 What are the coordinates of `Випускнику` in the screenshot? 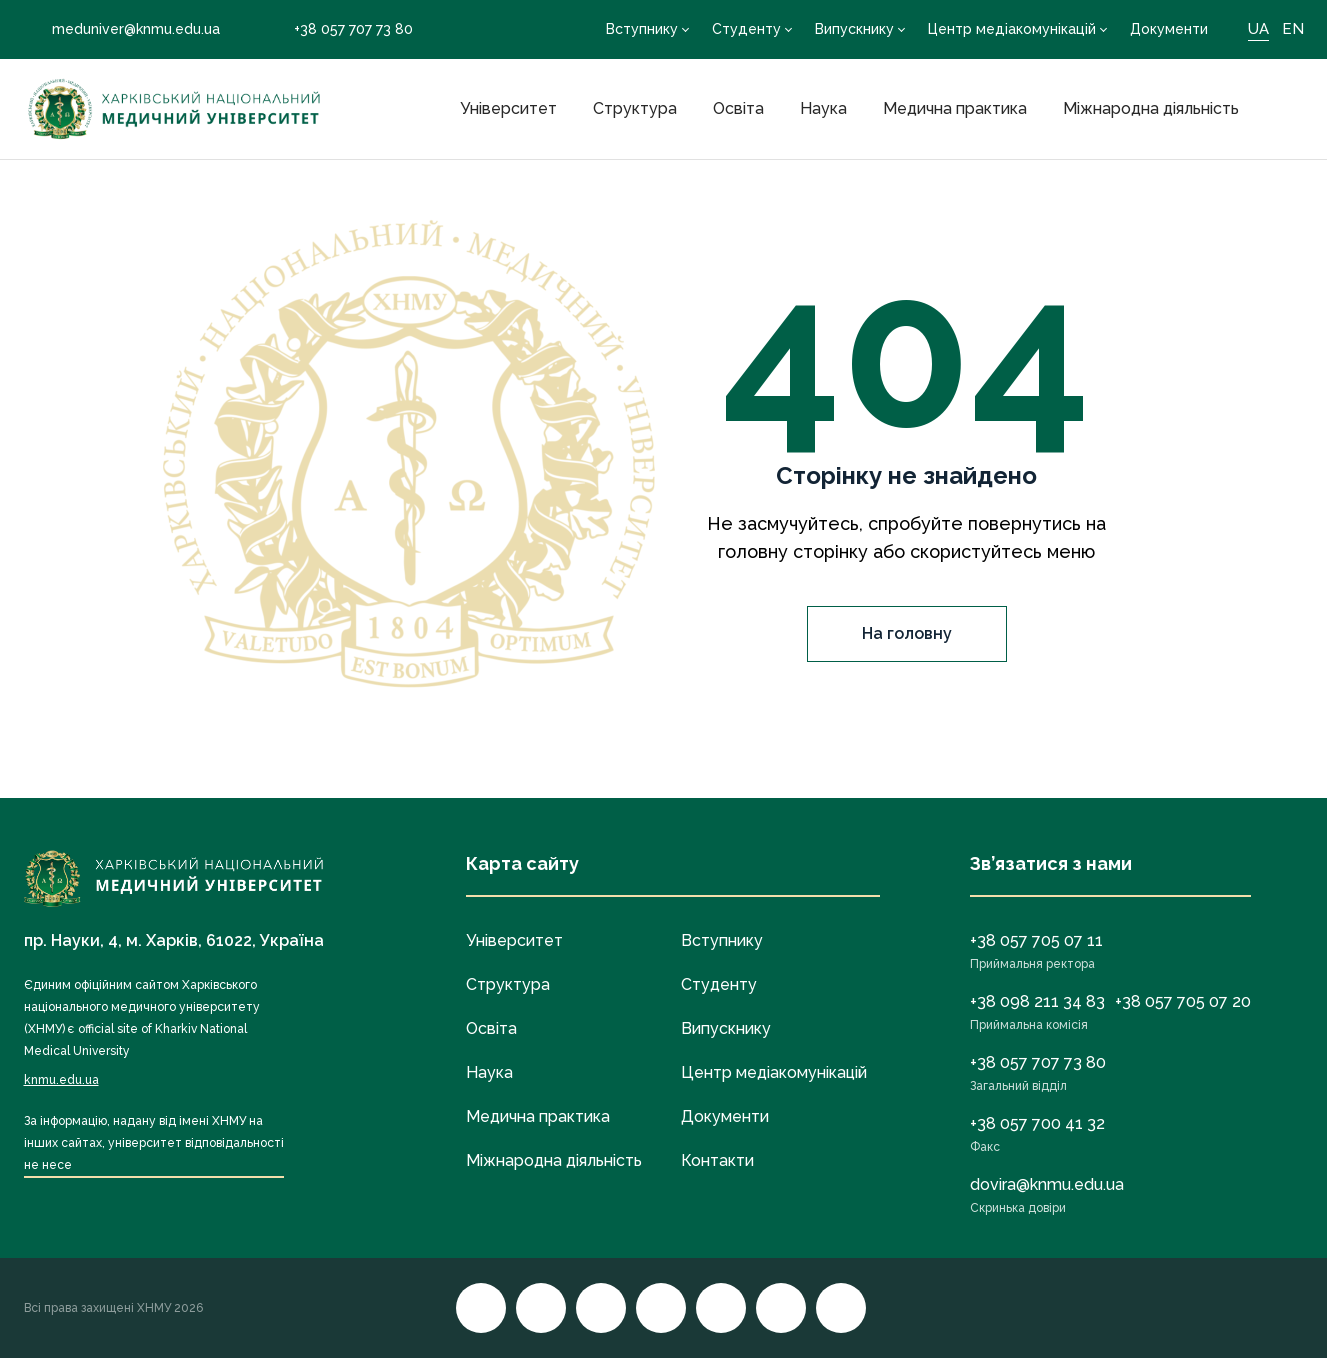 It's located at (854, 29).